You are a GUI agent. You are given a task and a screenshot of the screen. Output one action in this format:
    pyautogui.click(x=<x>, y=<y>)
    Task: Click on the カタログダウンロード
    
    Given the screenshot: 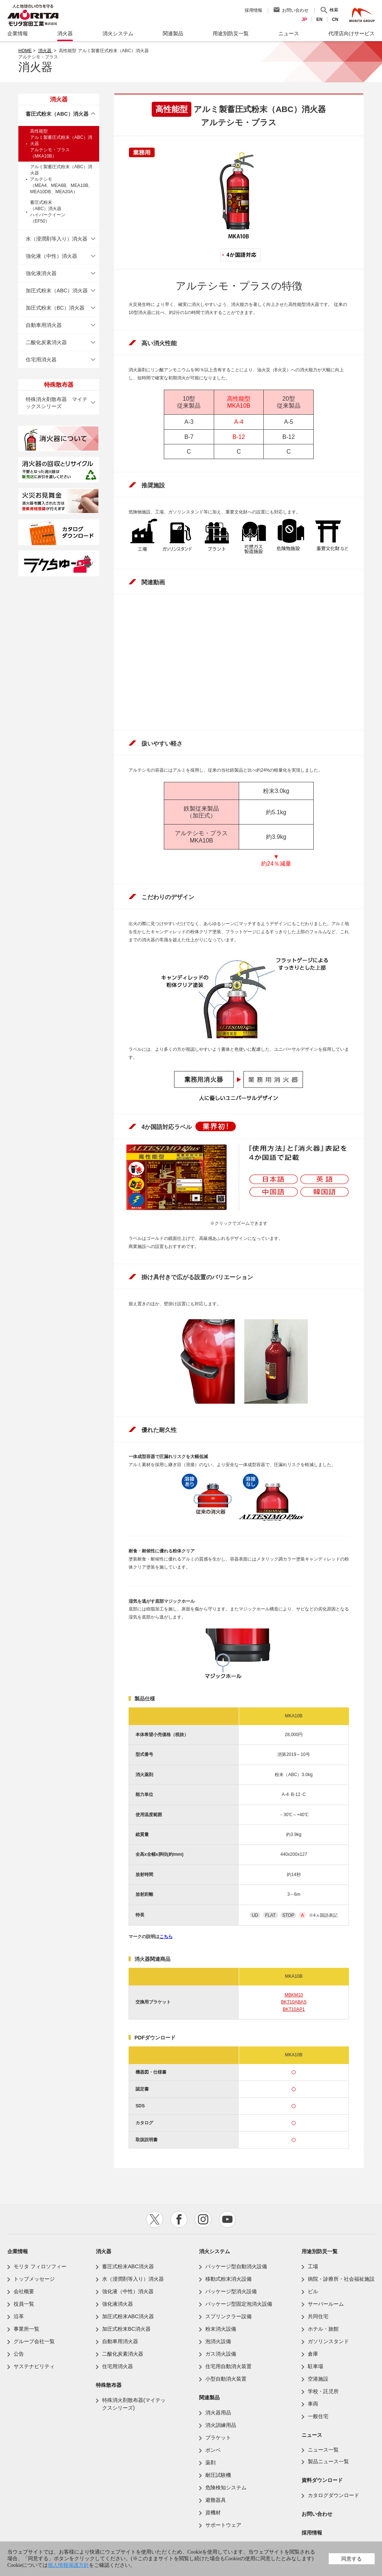 What is the action you would take?
    pyautogui.click(x=333, y=2495)
    